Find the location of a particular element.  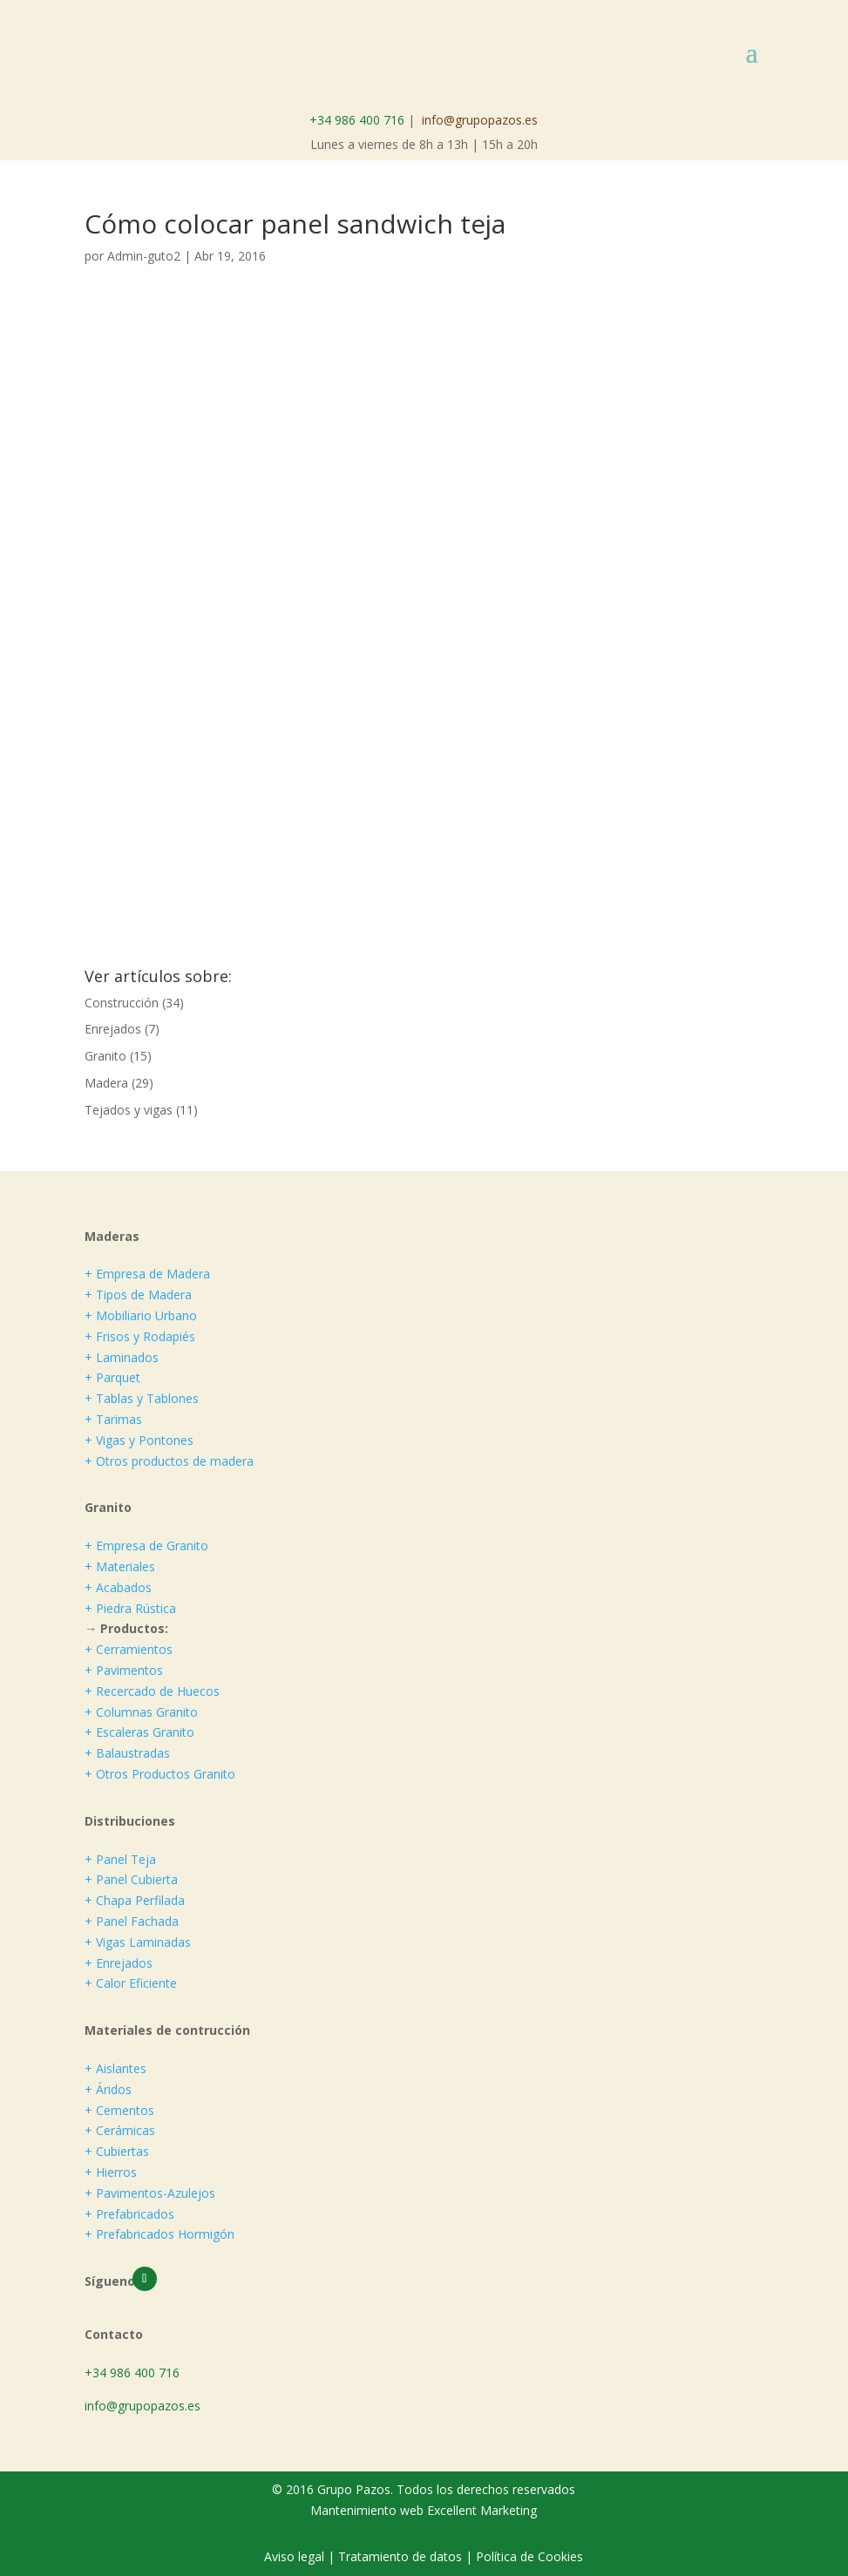

+ Empresa de Granito is located at coordinates (146, 1545).